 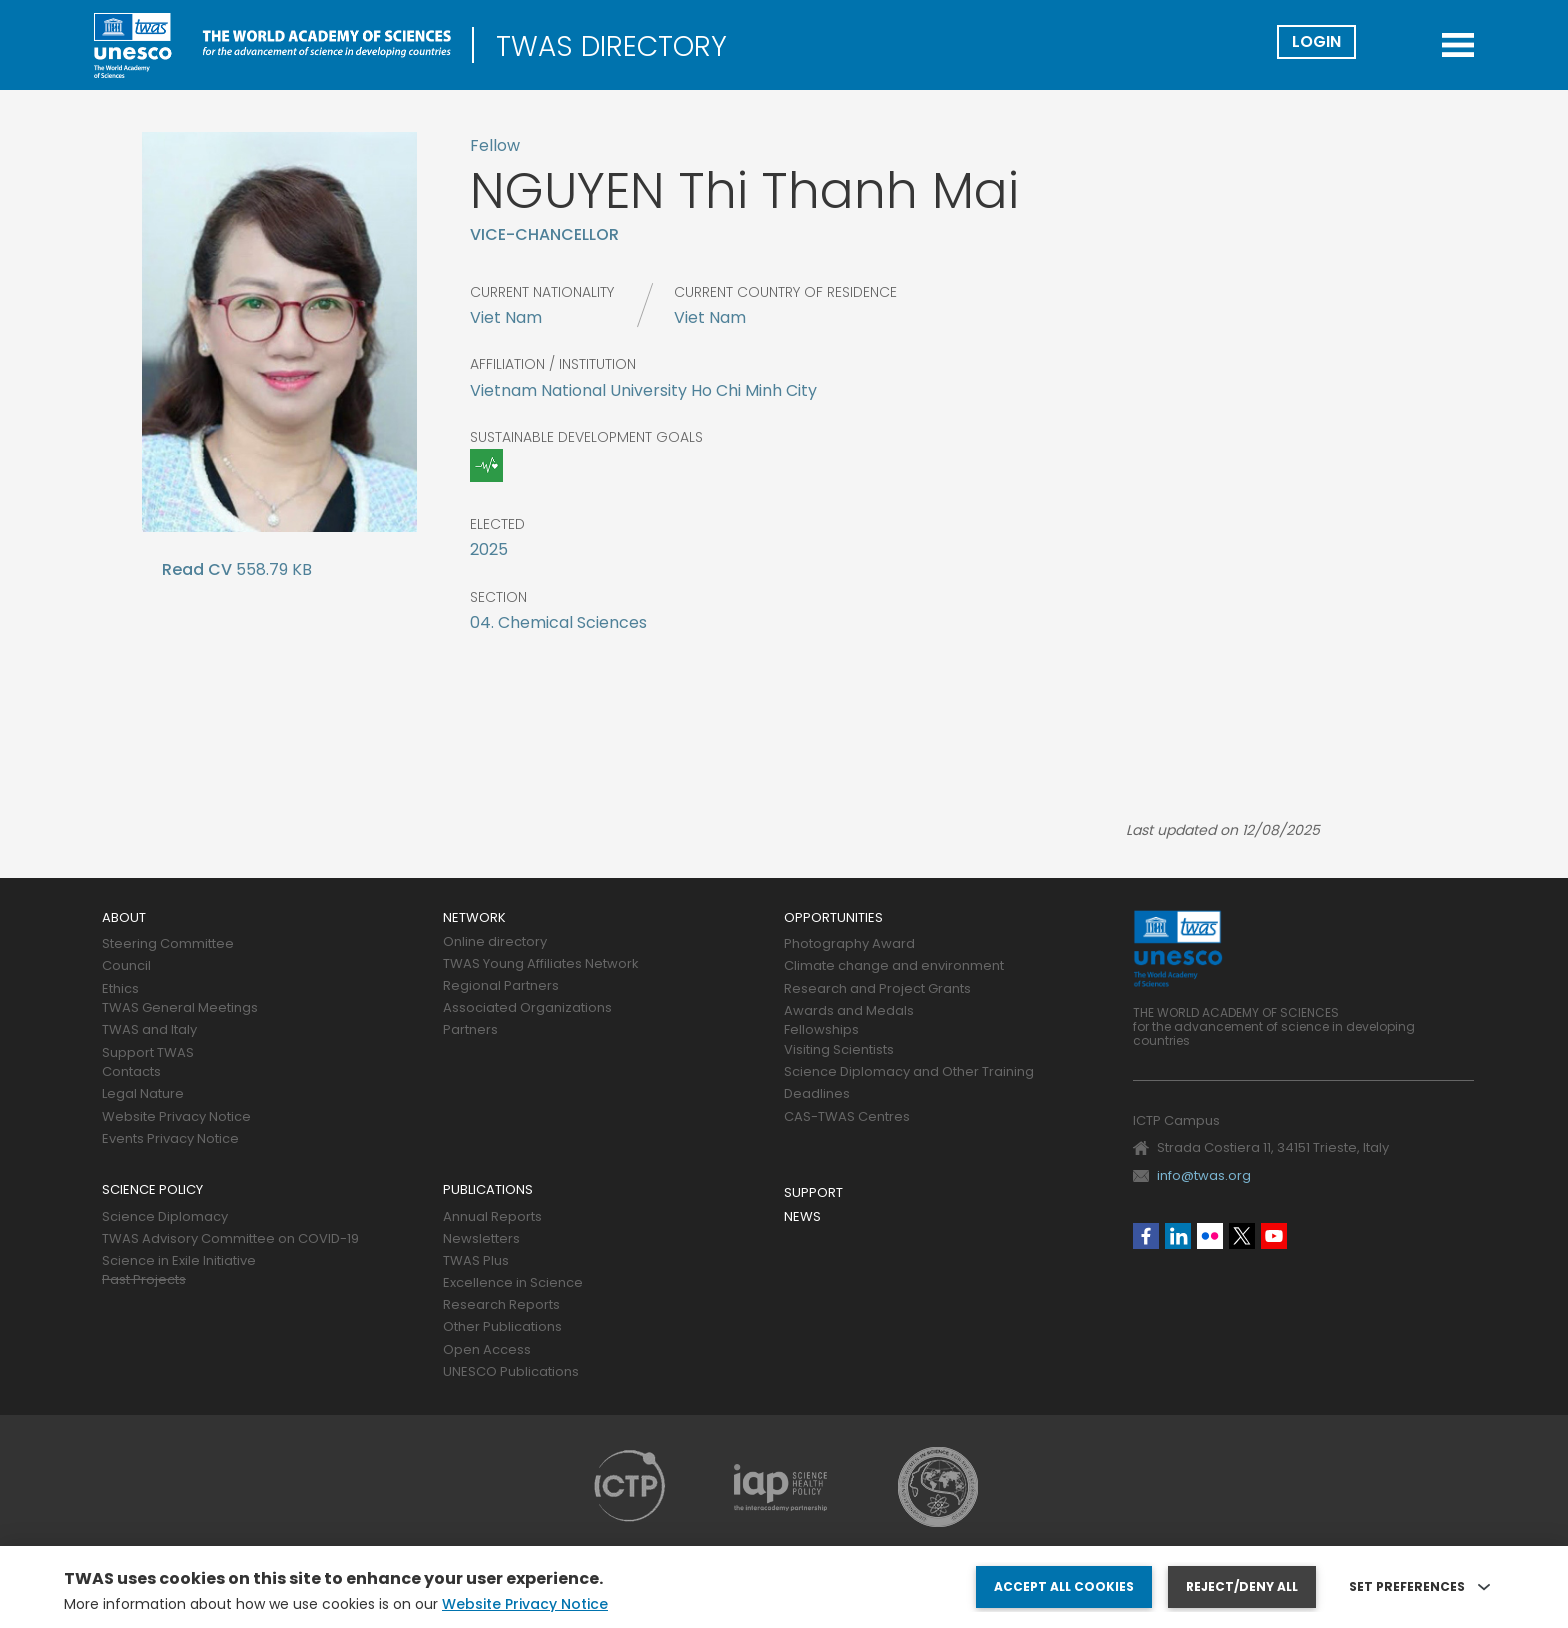 What do you see at coordinates (909, 1072) in the screenshot?
I see `Science Diplomacy and Other Training` at bounding box center [909, 1072].